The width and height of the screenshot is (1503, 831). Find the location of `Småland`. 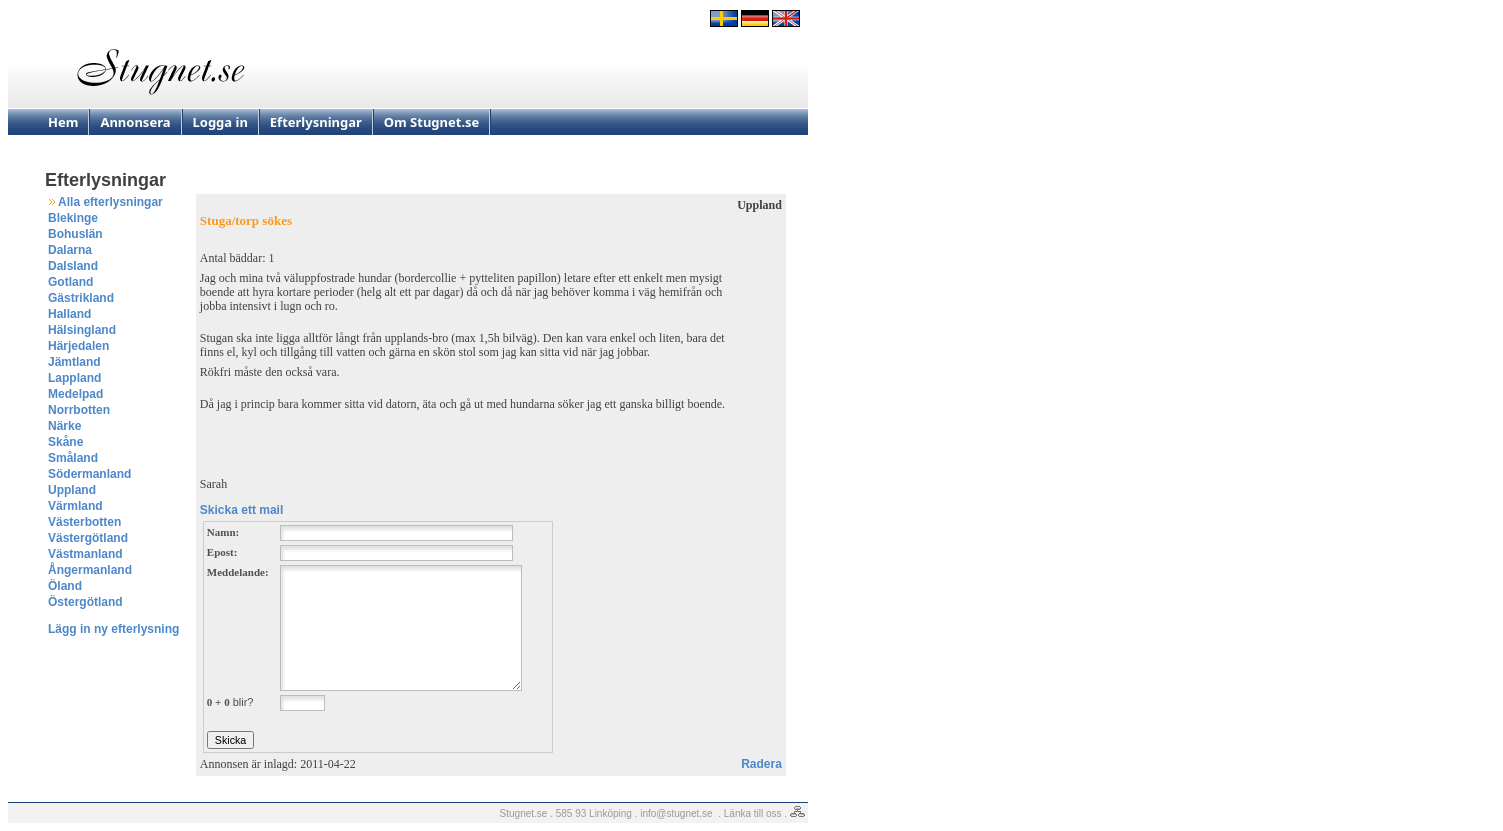

Småland is located at coordinates (73, 458).